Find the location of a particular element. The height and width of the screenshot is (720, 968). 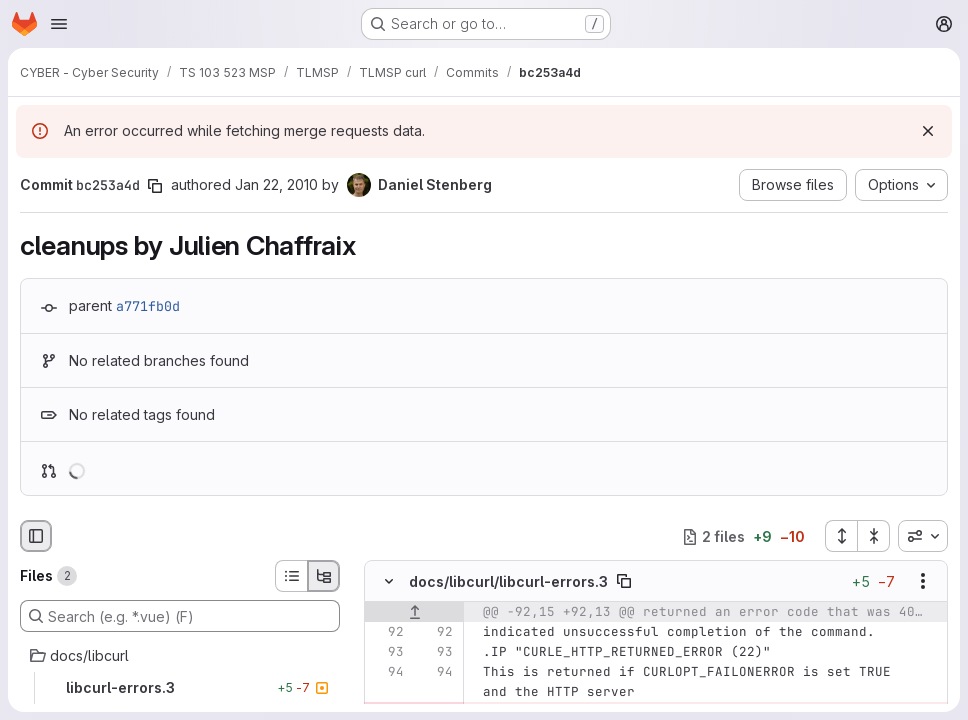

[Show options] is located at coordinates (923, 582).